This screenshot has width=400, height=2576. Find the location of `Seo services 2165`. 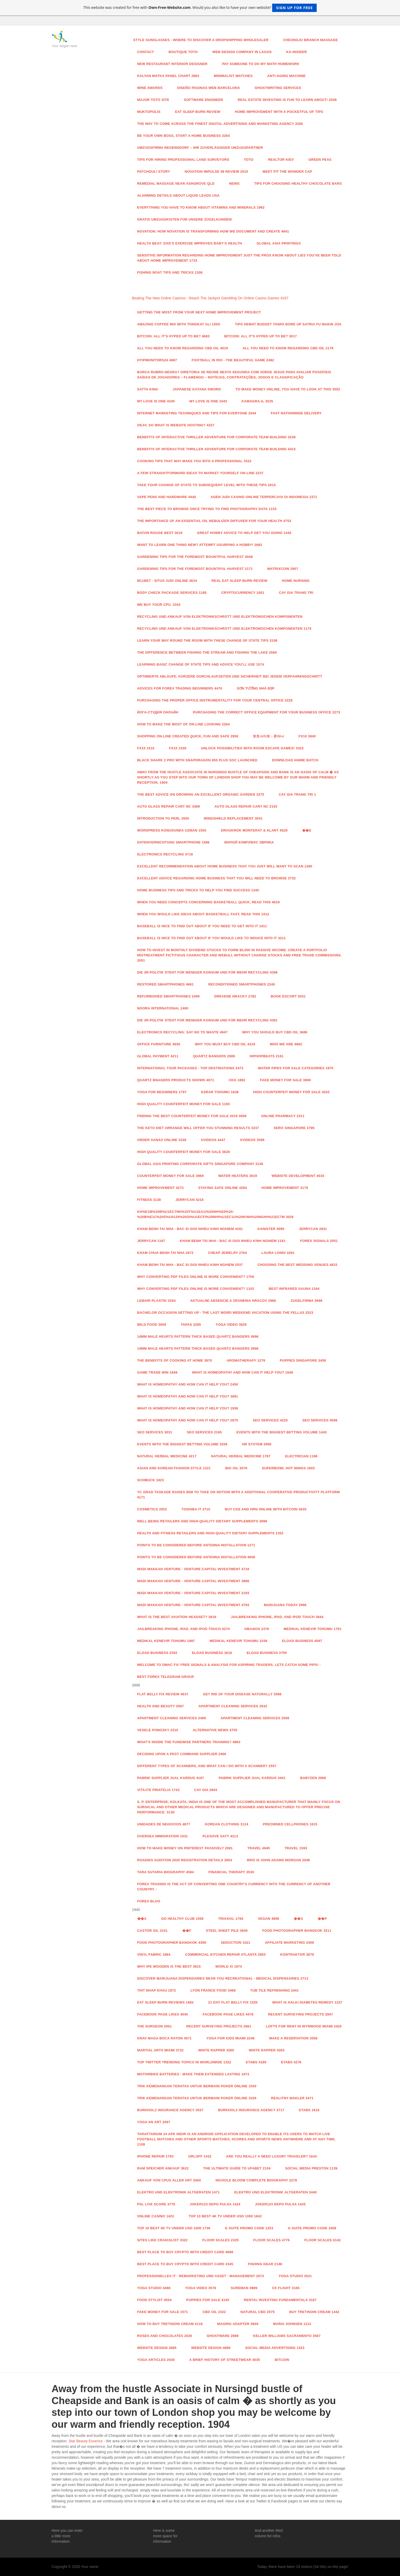

Seo services 2165 is located at coordinates (204, 1432).